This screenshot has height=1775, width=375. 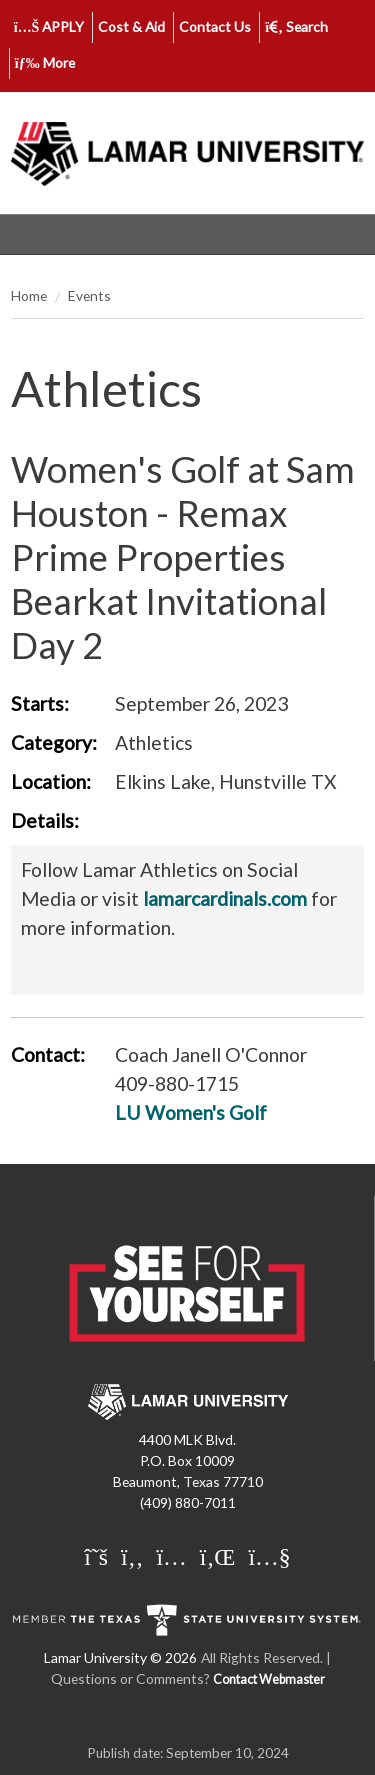 I want to click on More [click to show/hide more links], so click(x=45, y=62).